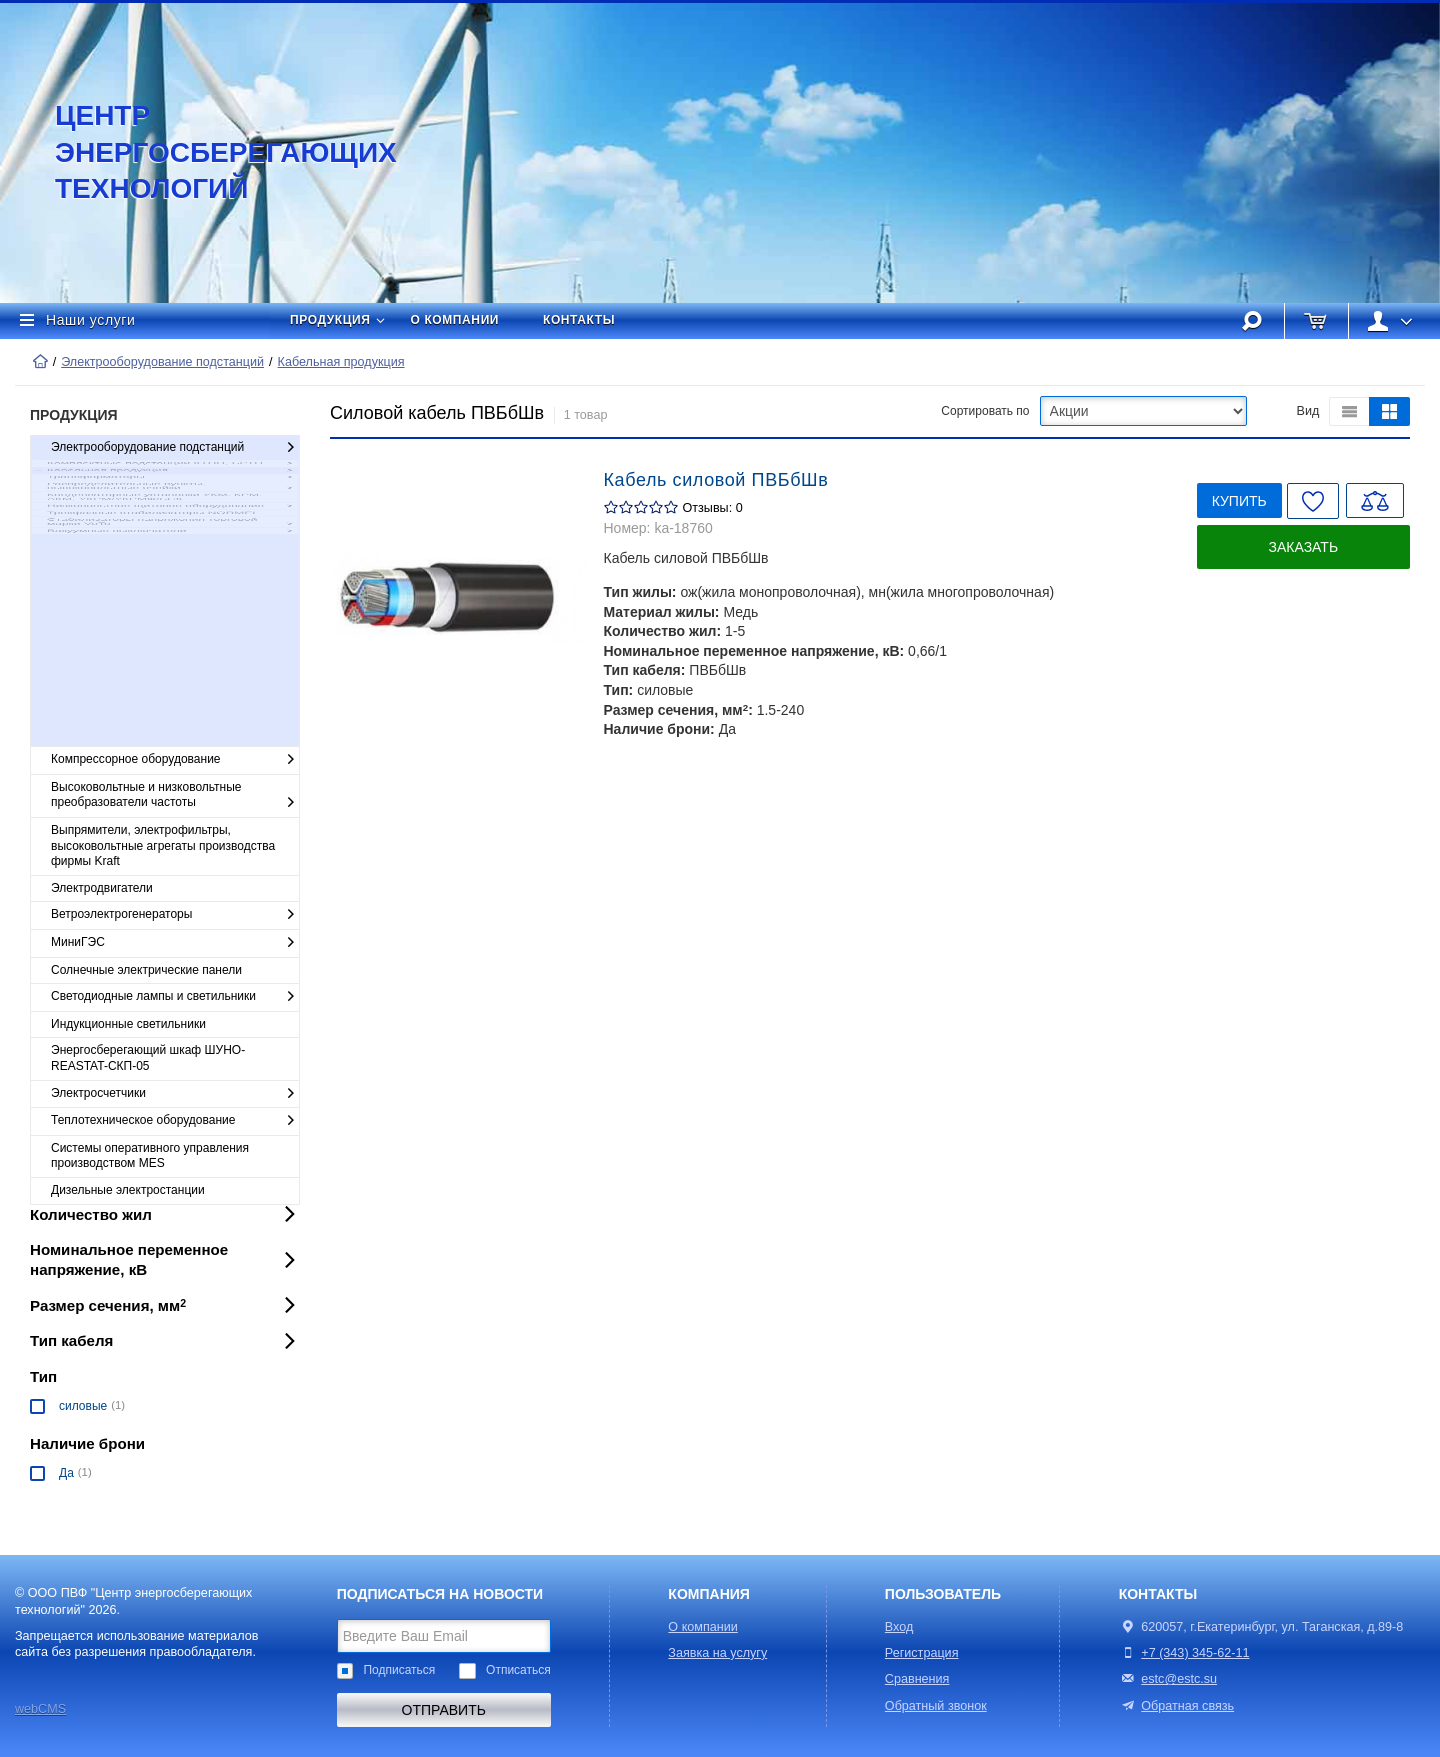 The width and height of the screenshot is (1440, 1757). I want to click on Кабель силовой ПВБбШв, so click(716, 480).